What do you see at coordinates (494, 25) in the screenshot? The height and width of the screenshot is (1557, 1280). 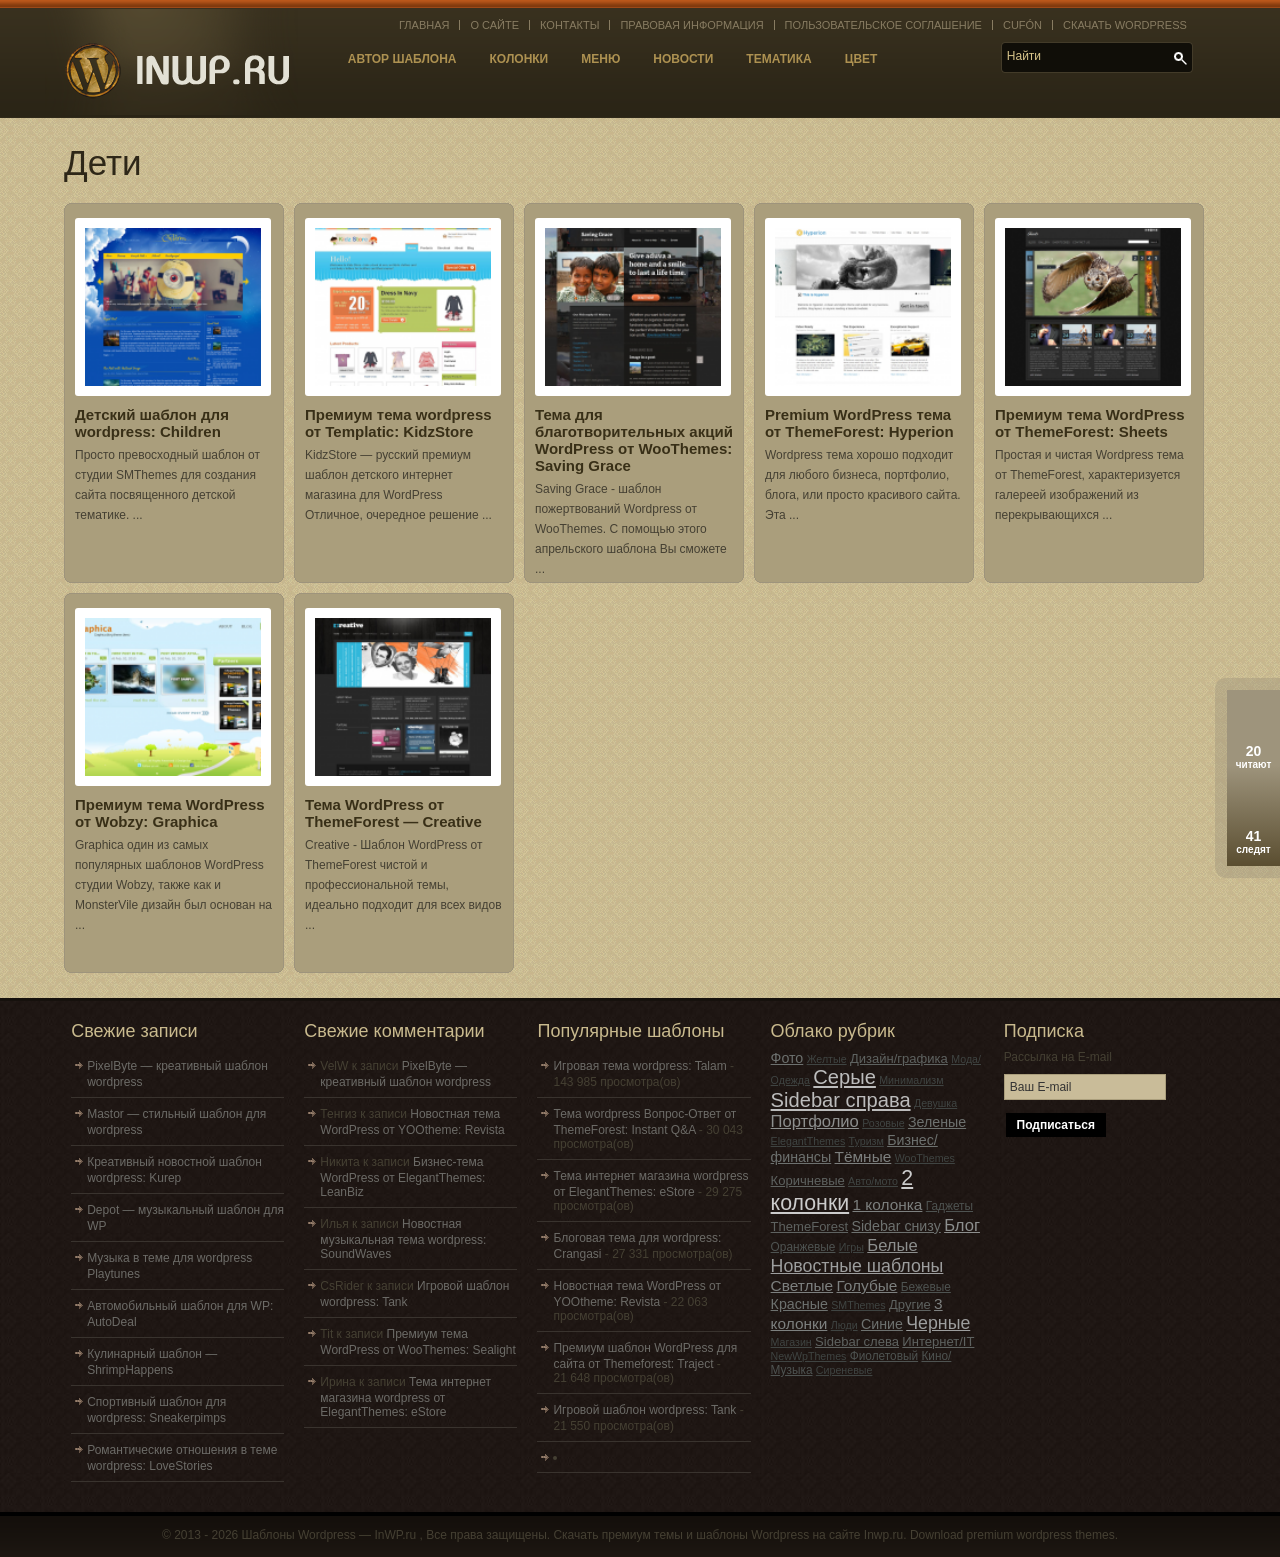 I see `О сайте` at bounding box center [494, 25].